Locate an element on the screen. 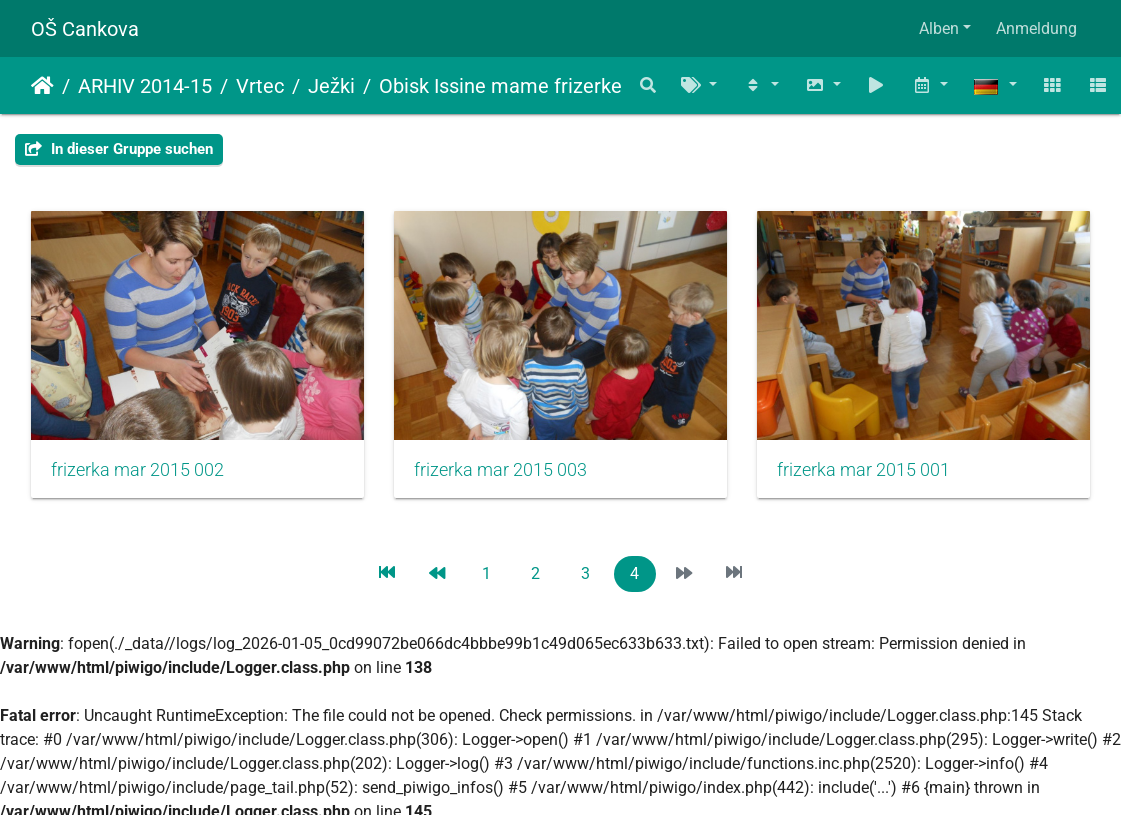 The height and width of the screenshot is (815, 1121). Alben is located at coordinates (939, 28).